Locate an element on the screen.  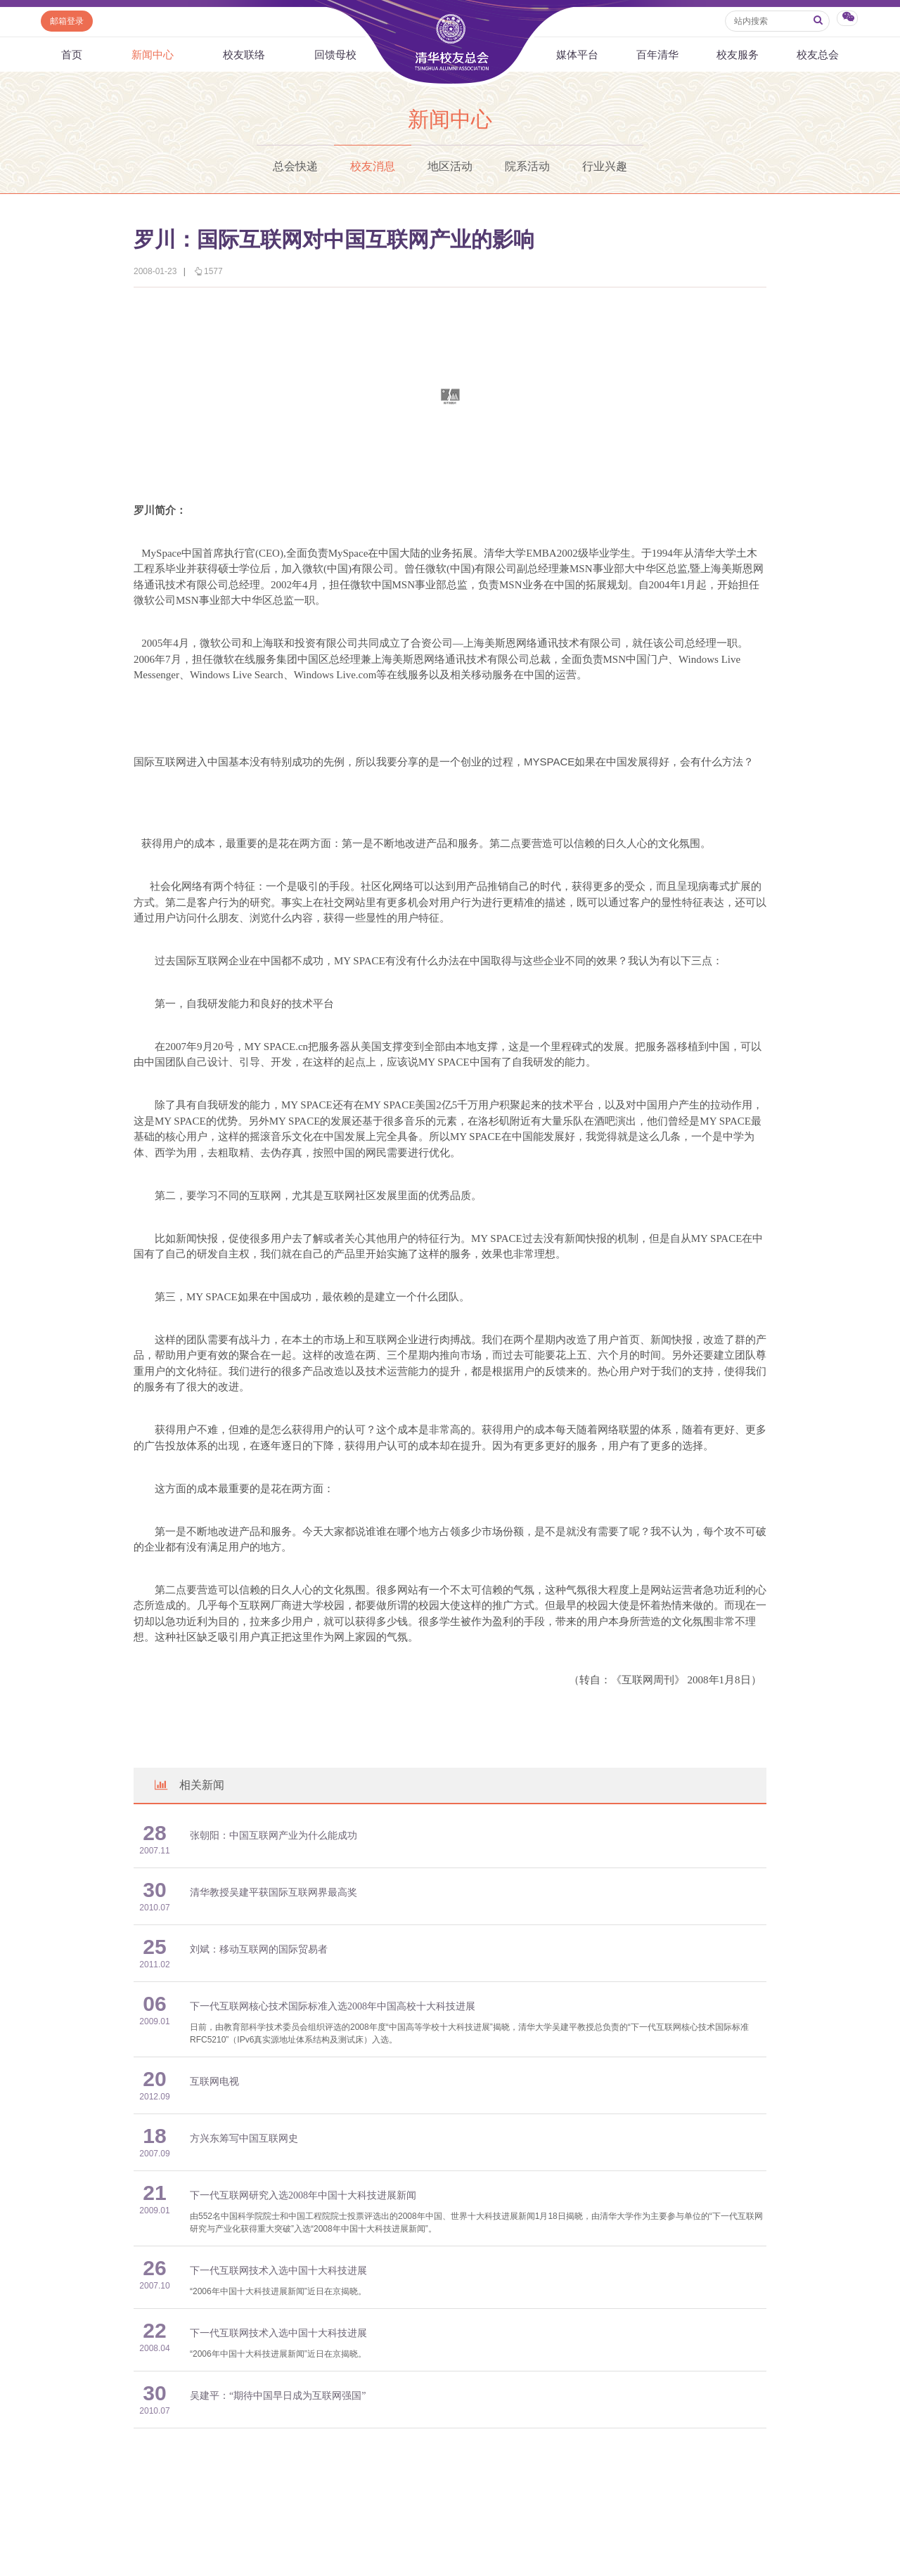
校友总会 is located at coordinates (818, 54).